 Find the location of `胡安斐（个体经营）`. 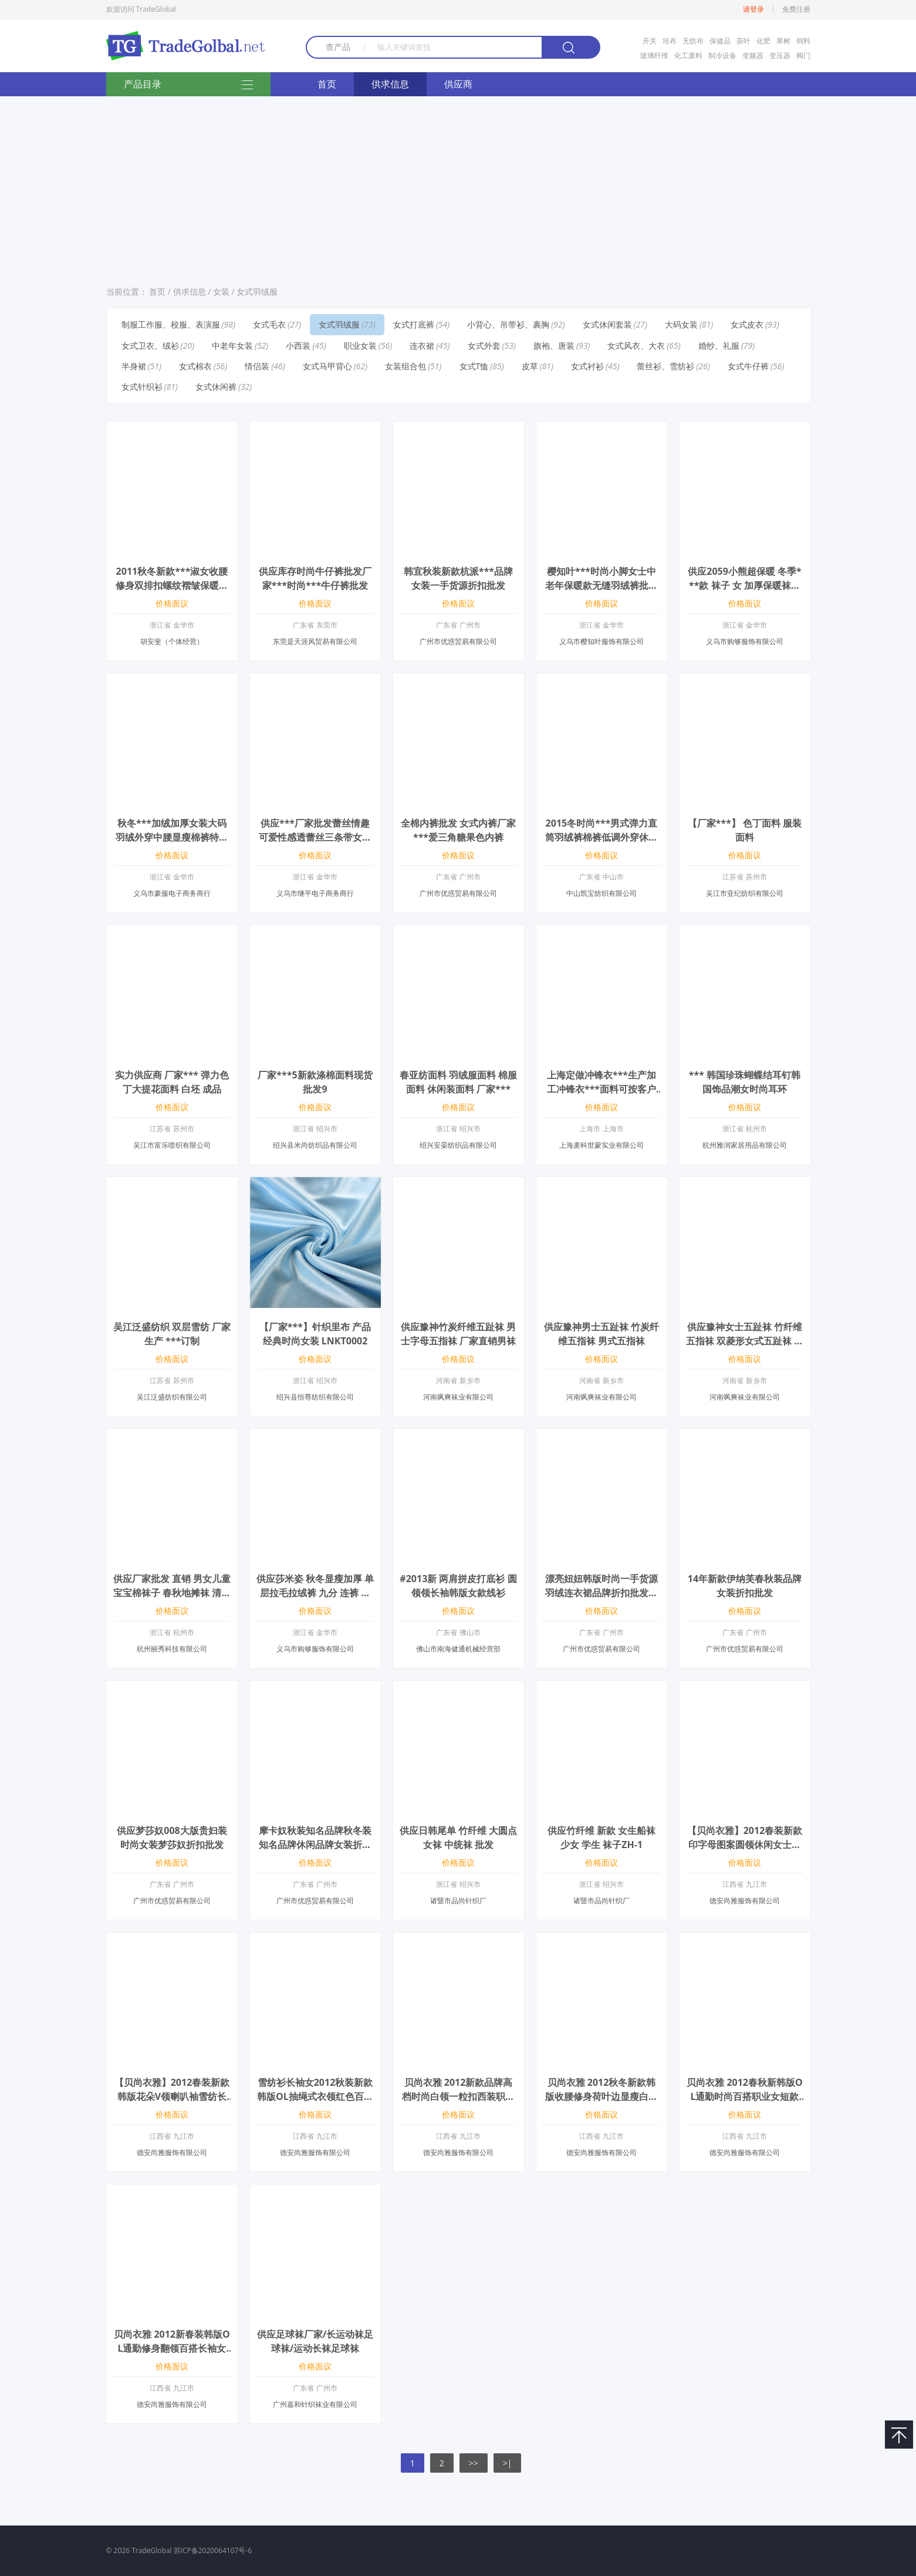

胡安斐（个体经营） is located at coordinates (172, 641).